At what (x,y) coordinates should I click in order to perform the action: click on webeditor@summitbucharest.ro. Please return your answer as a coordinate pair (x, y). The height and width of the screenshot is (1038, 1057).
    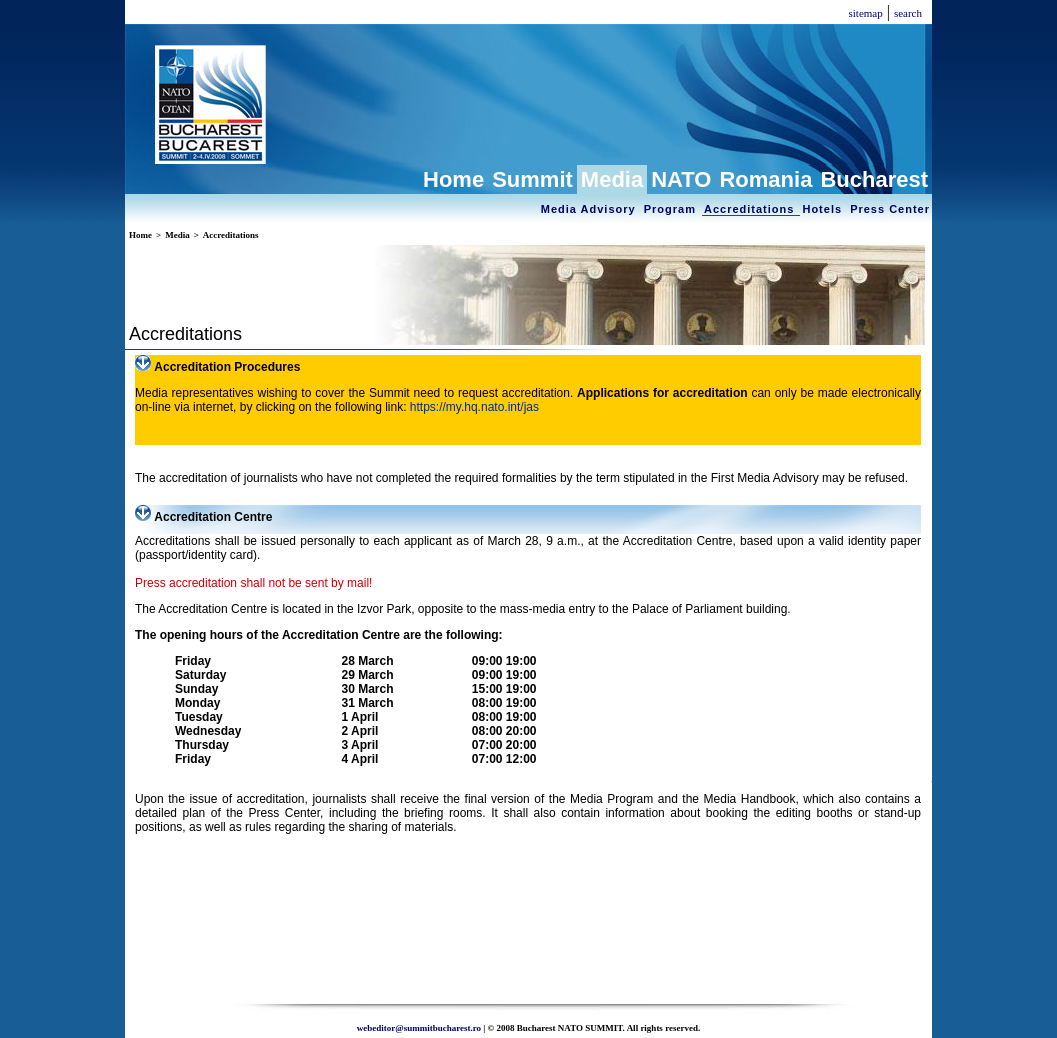
    Looking at the image, I should click on (419, 1028).